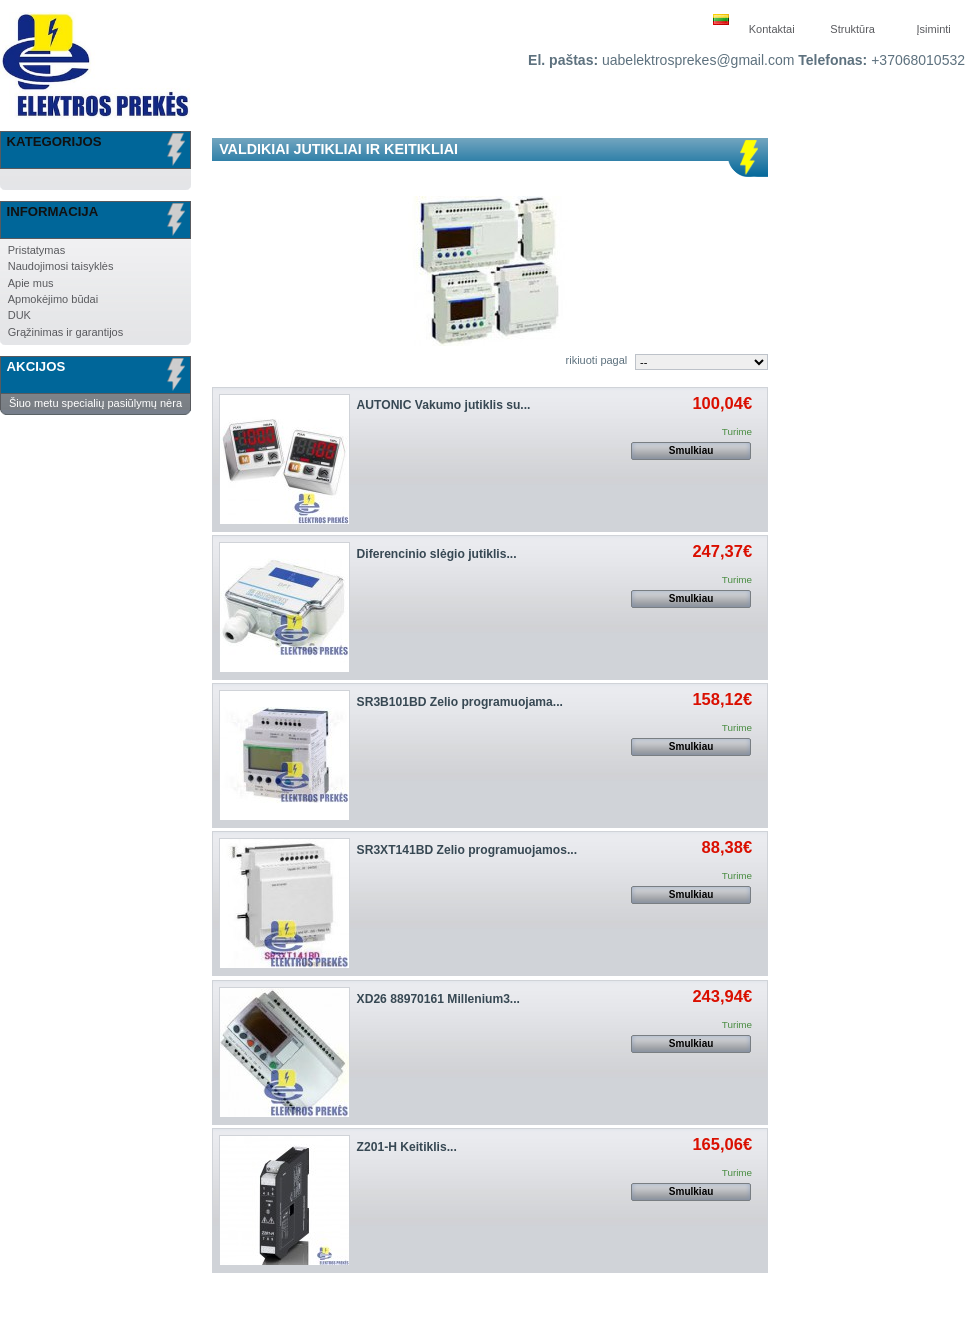  Describe the element at coordinates (36, 366) in the screenshot. I see `Akcijos` at that location.